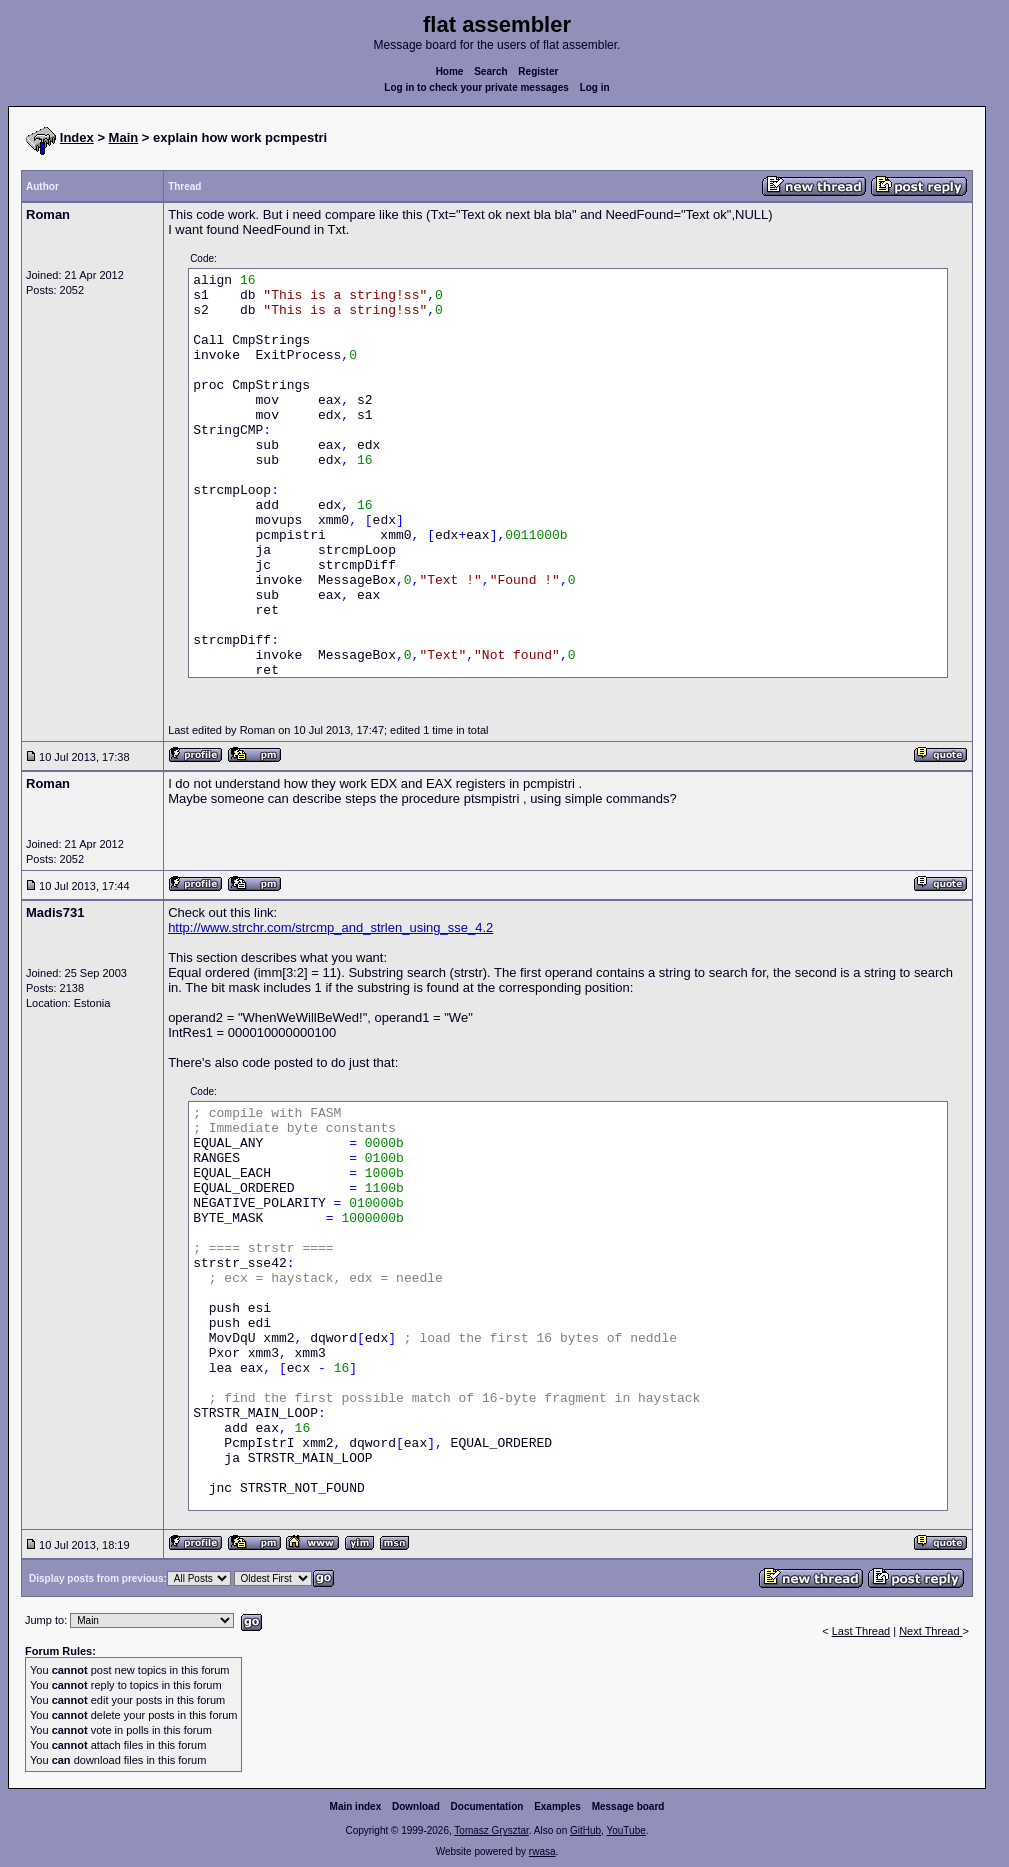  What do you see at coordinates (476, 87) in the screenshot?
I see `Log in to check your private messages` at bounding box center [476, 87].